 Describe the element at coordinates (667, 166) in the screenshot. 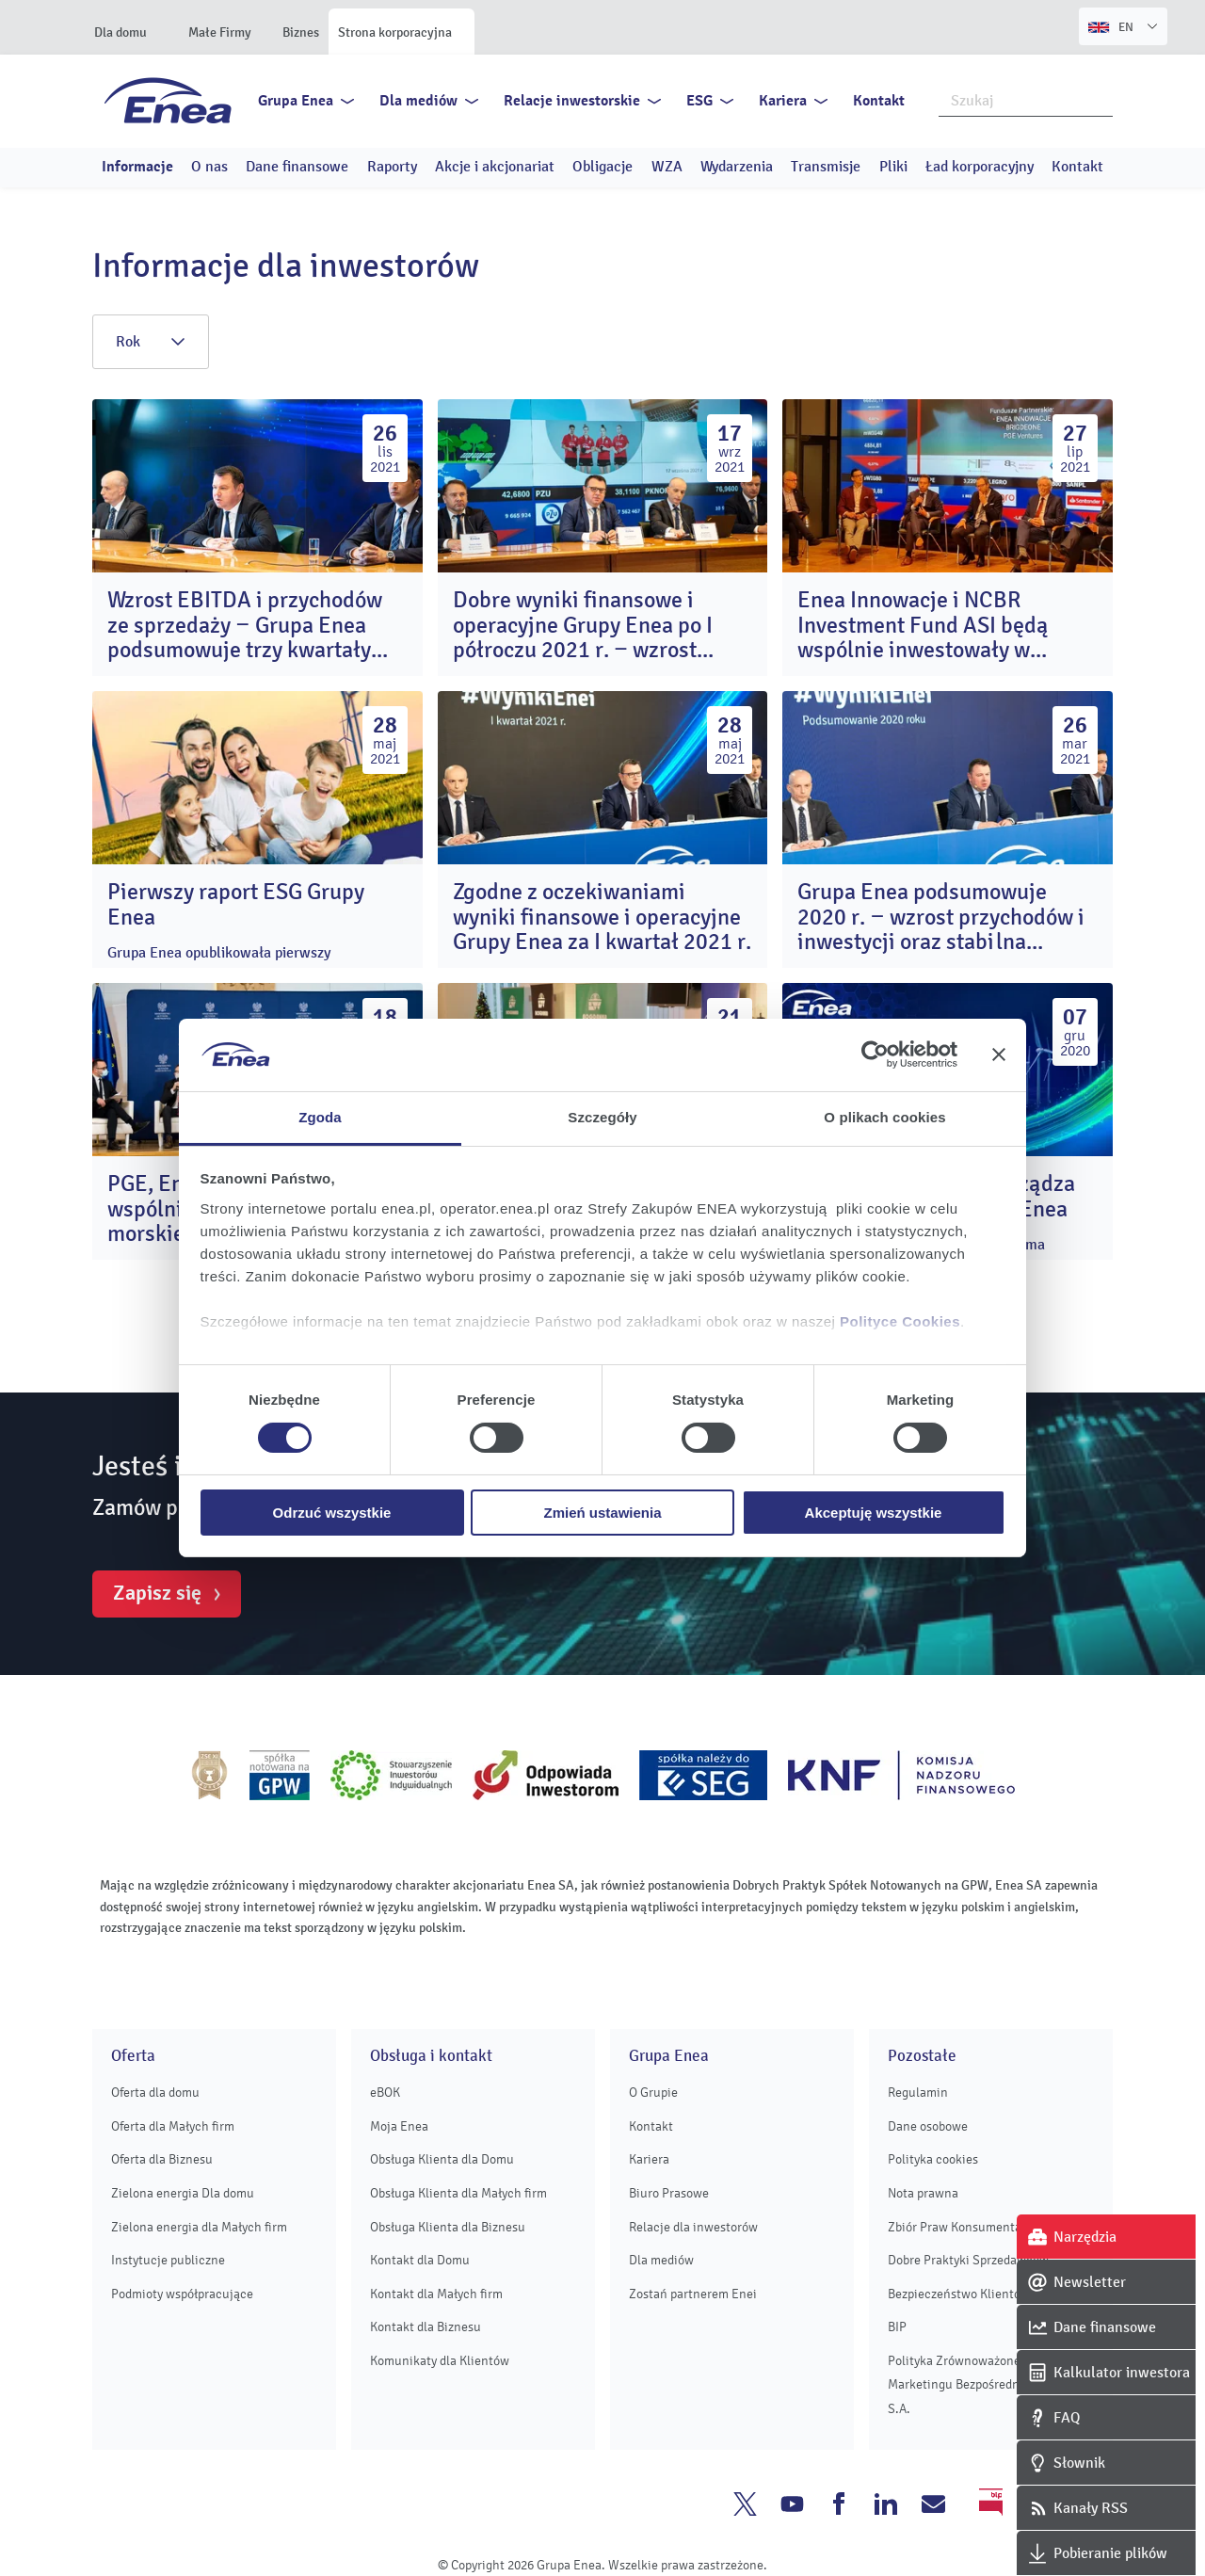

I see `WZA` at that location.